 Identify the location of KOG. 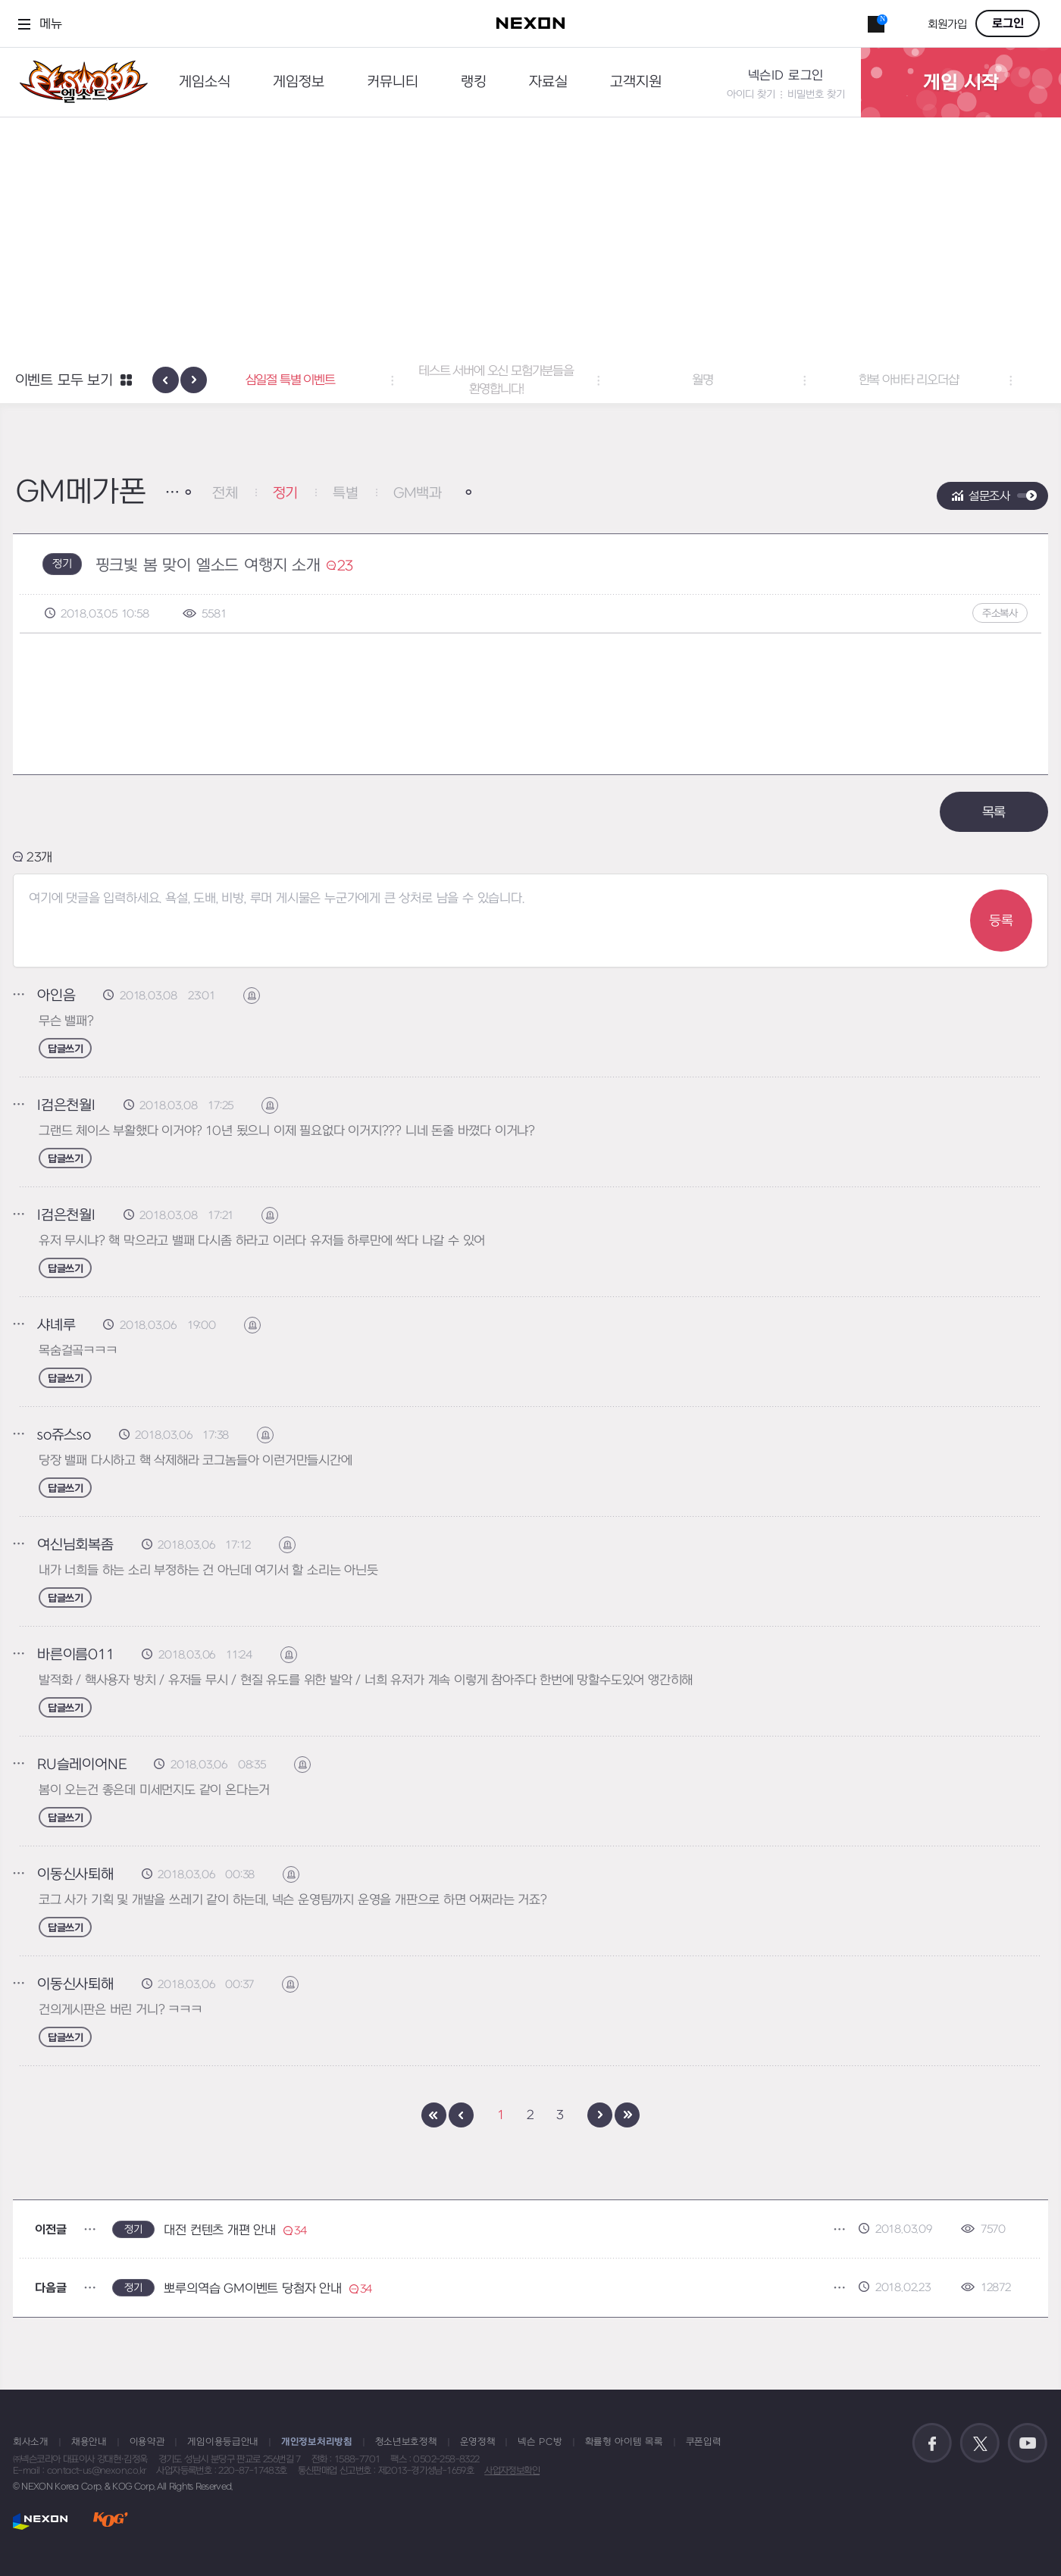
(111, 2521).